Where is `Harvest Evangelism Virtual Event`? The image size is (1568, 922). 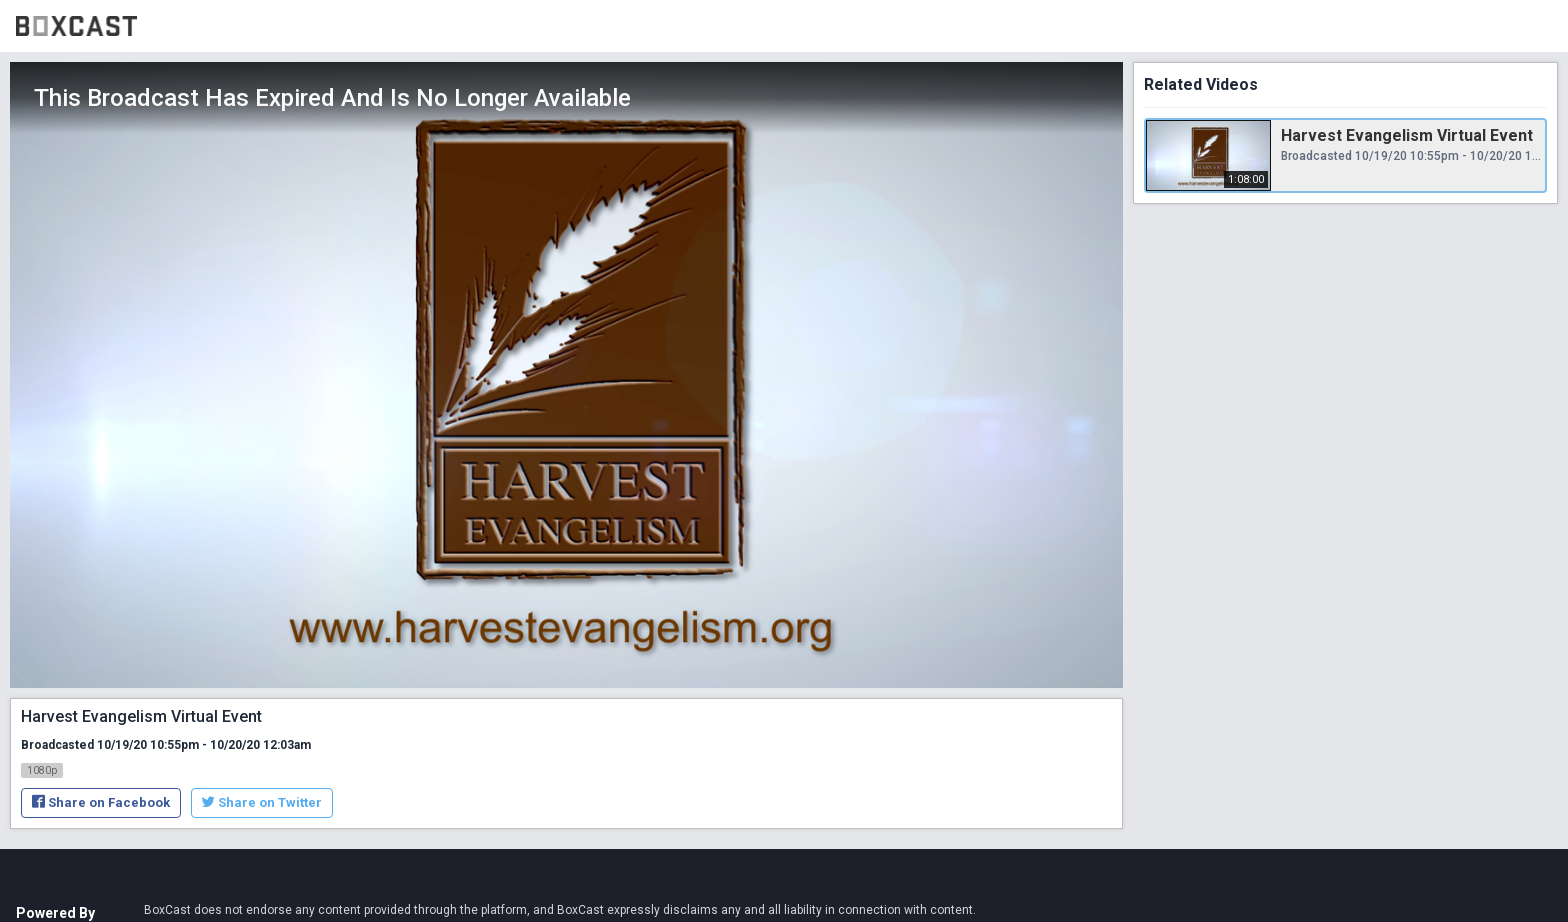
Harvest Evangelism Virtual Event is located at coordinates (1407, 135).